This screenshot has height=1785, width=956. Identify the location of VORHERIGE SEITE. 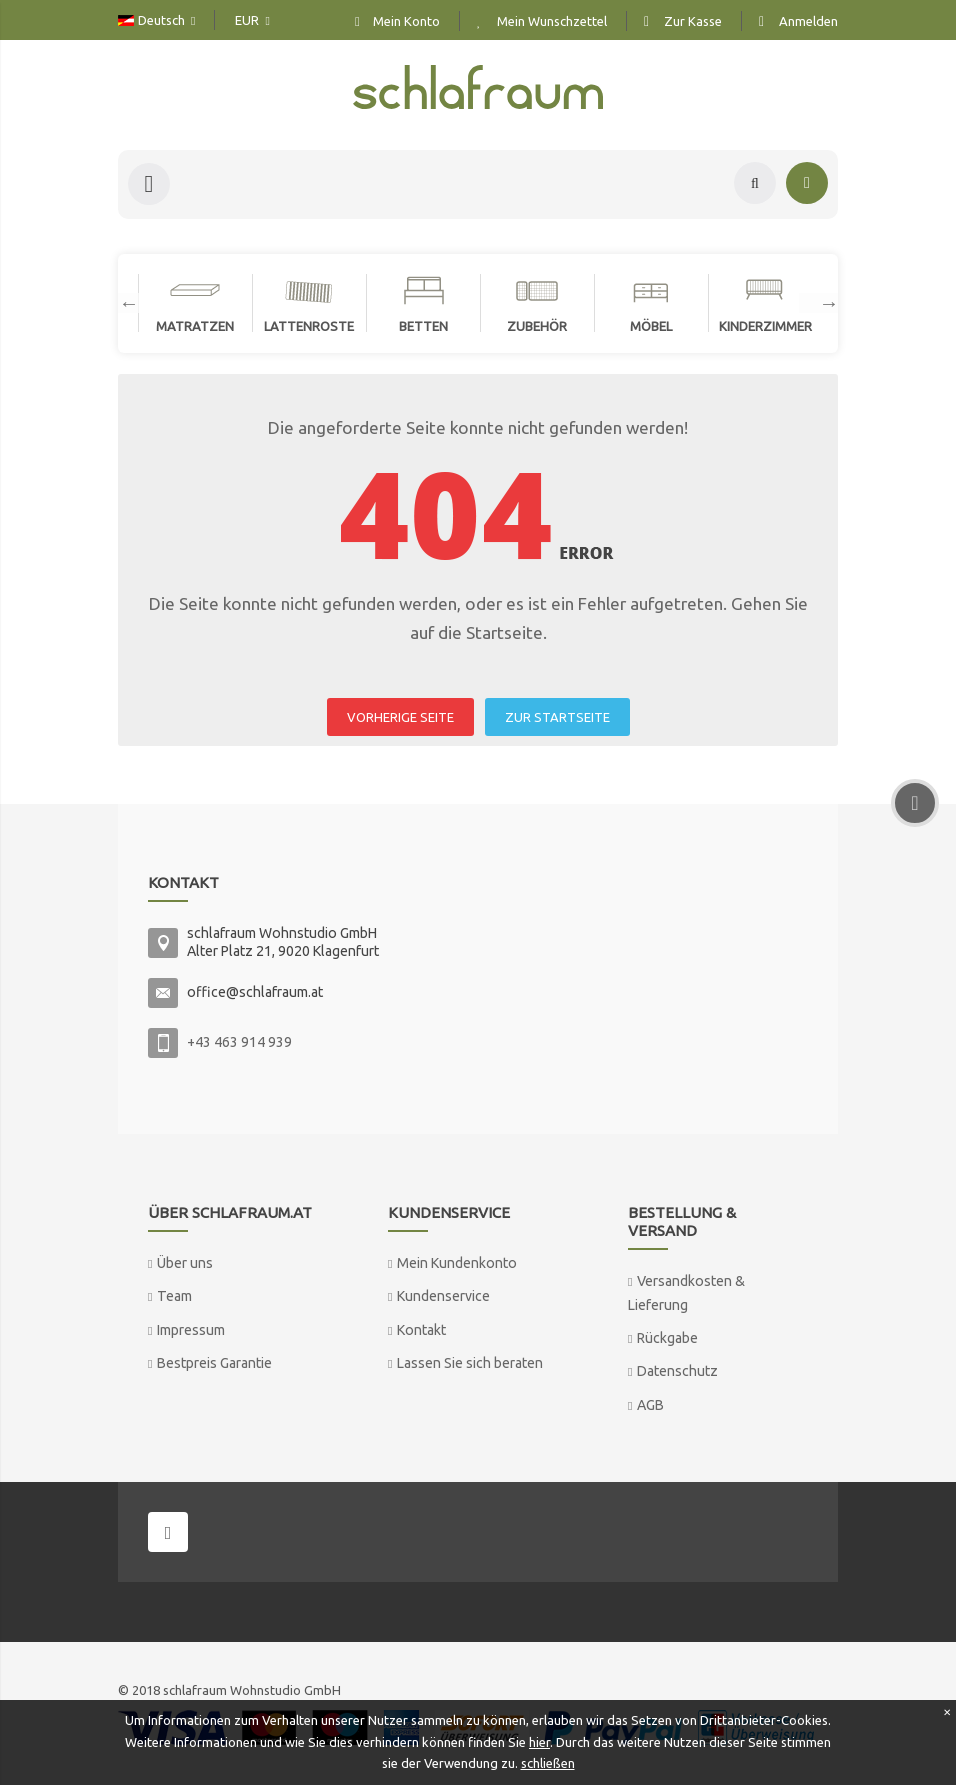
(400, 717).